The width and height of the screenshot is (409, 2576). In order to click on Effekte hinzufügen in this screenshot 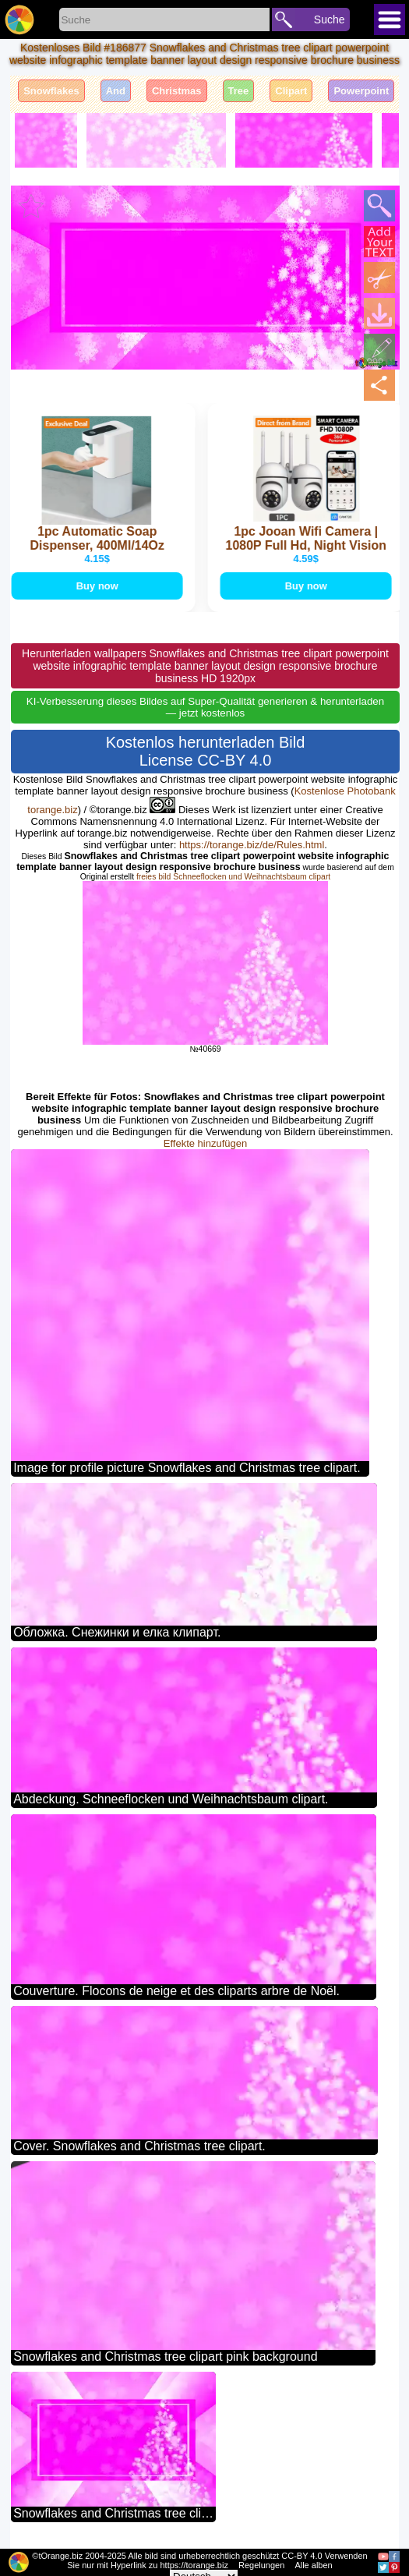, I will do `click(205, 1143)`.